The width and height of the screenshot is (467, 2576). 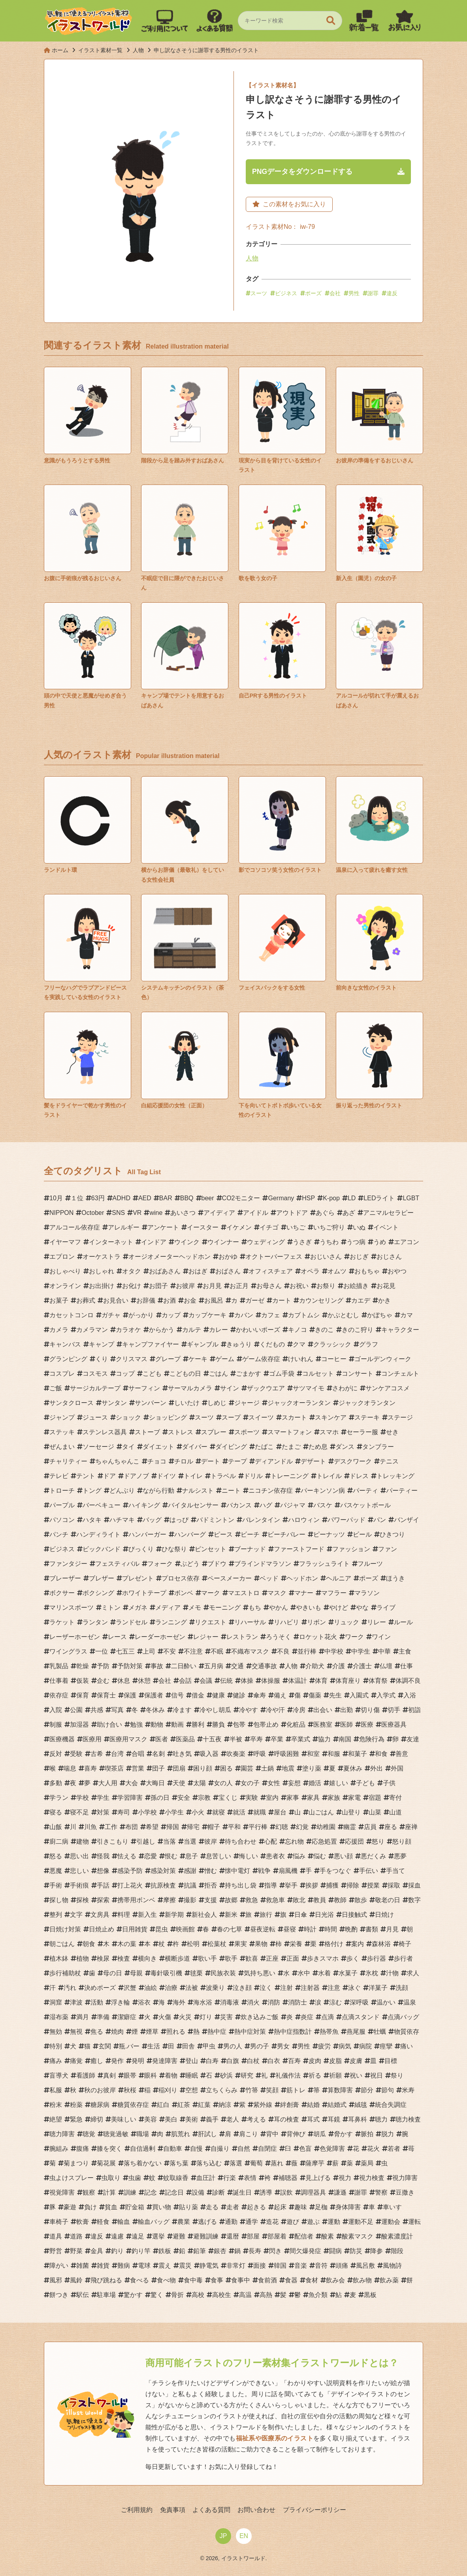 What do you see at coordinates (256, 2509) in the screenshot?
I see `お問い合わせ` at bounding box center [256, 2509].